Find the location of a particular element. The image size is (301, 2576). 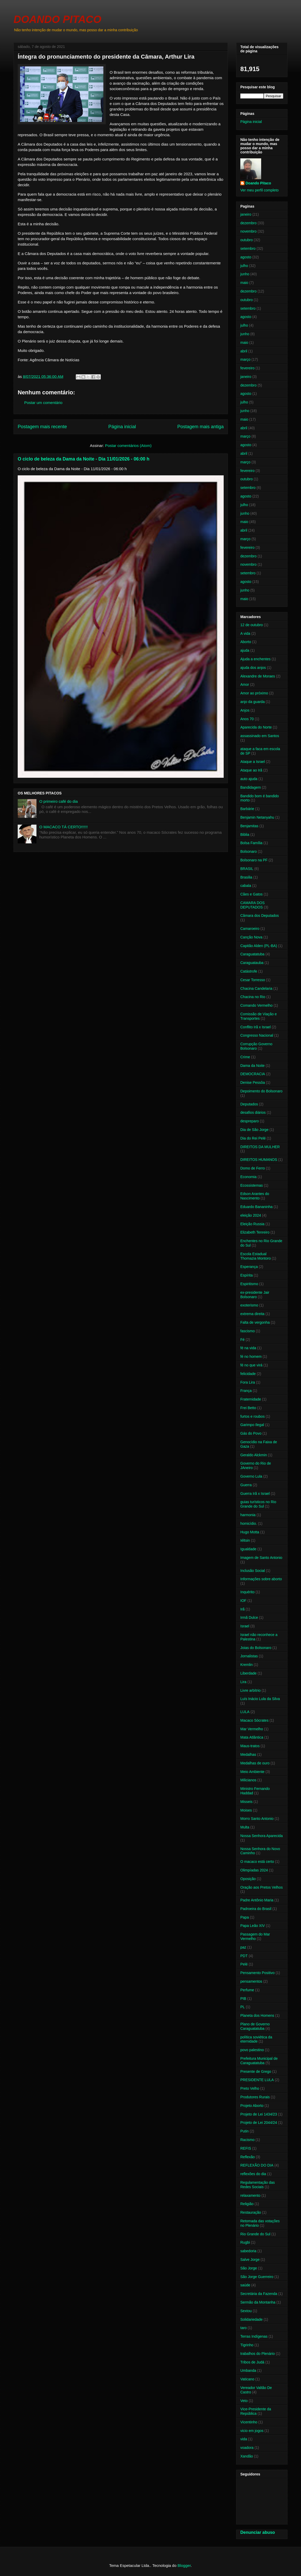

dezembro is located at coordinates (248, 223).